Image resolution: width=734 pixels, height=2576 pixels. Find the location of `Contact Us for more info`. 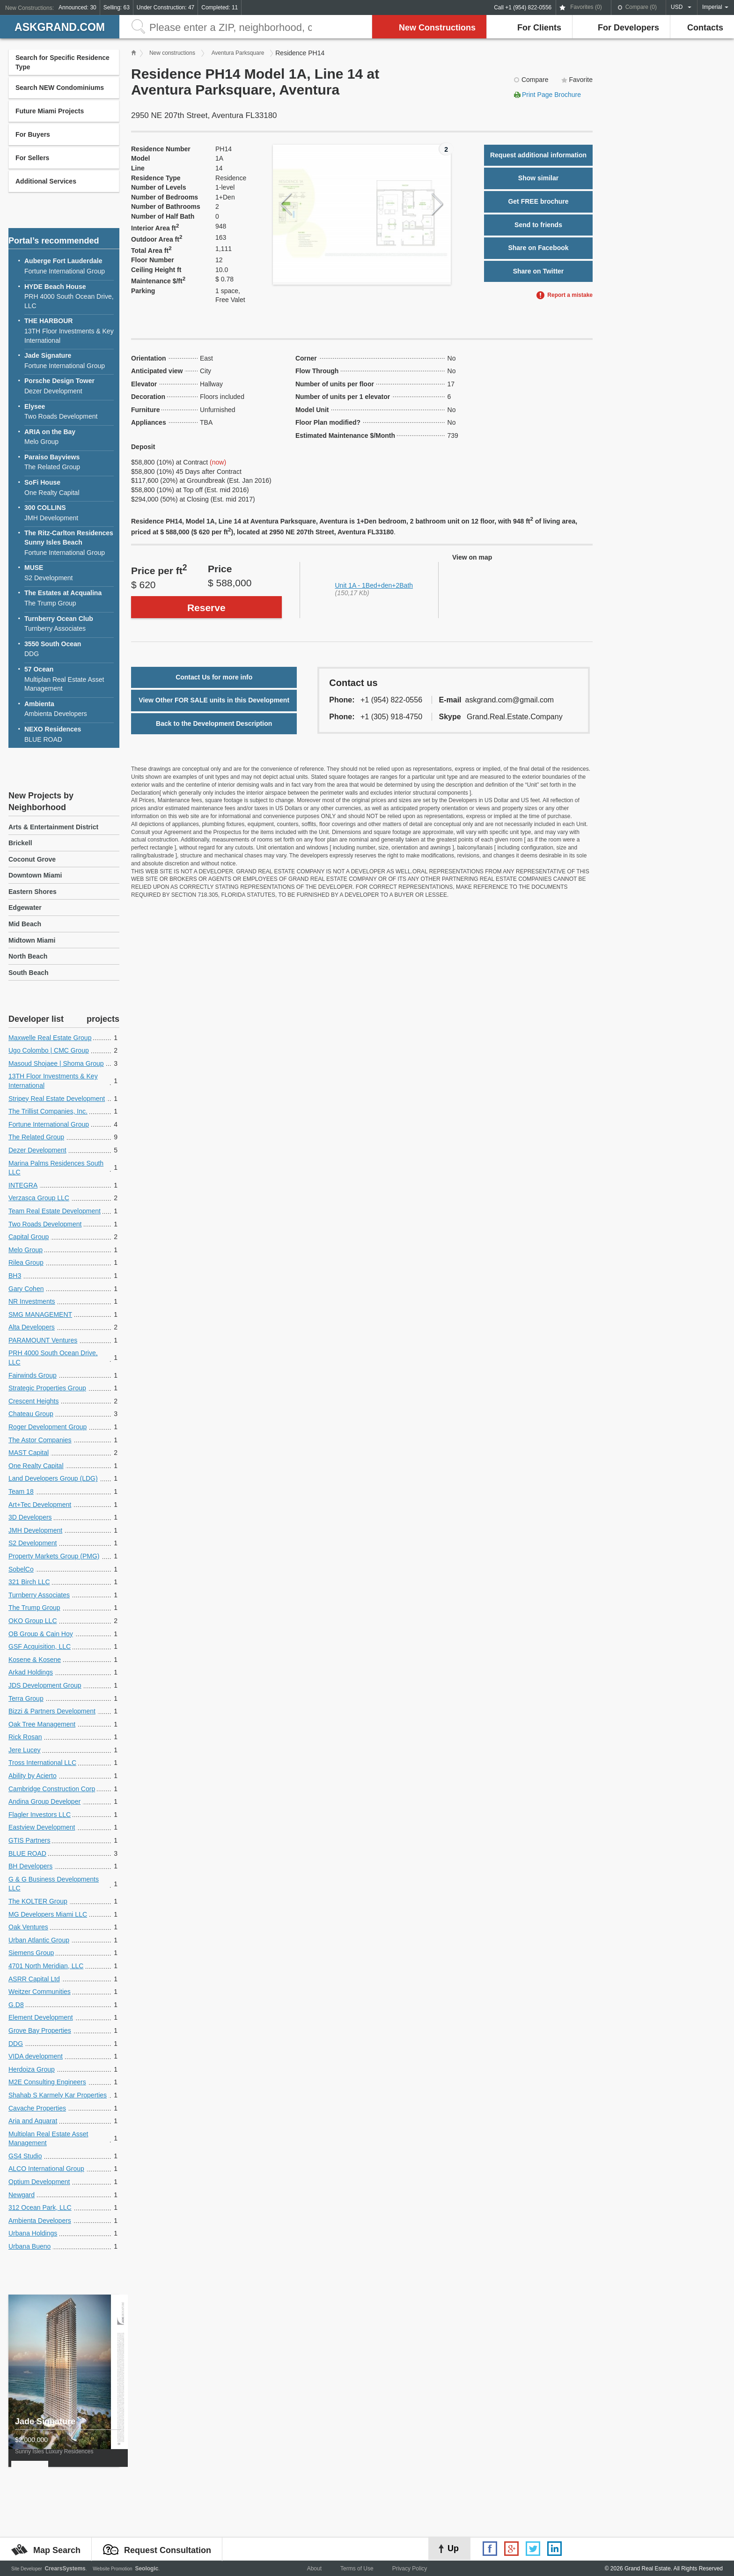

Contact Us for more info is located at coordinates (214, 677).